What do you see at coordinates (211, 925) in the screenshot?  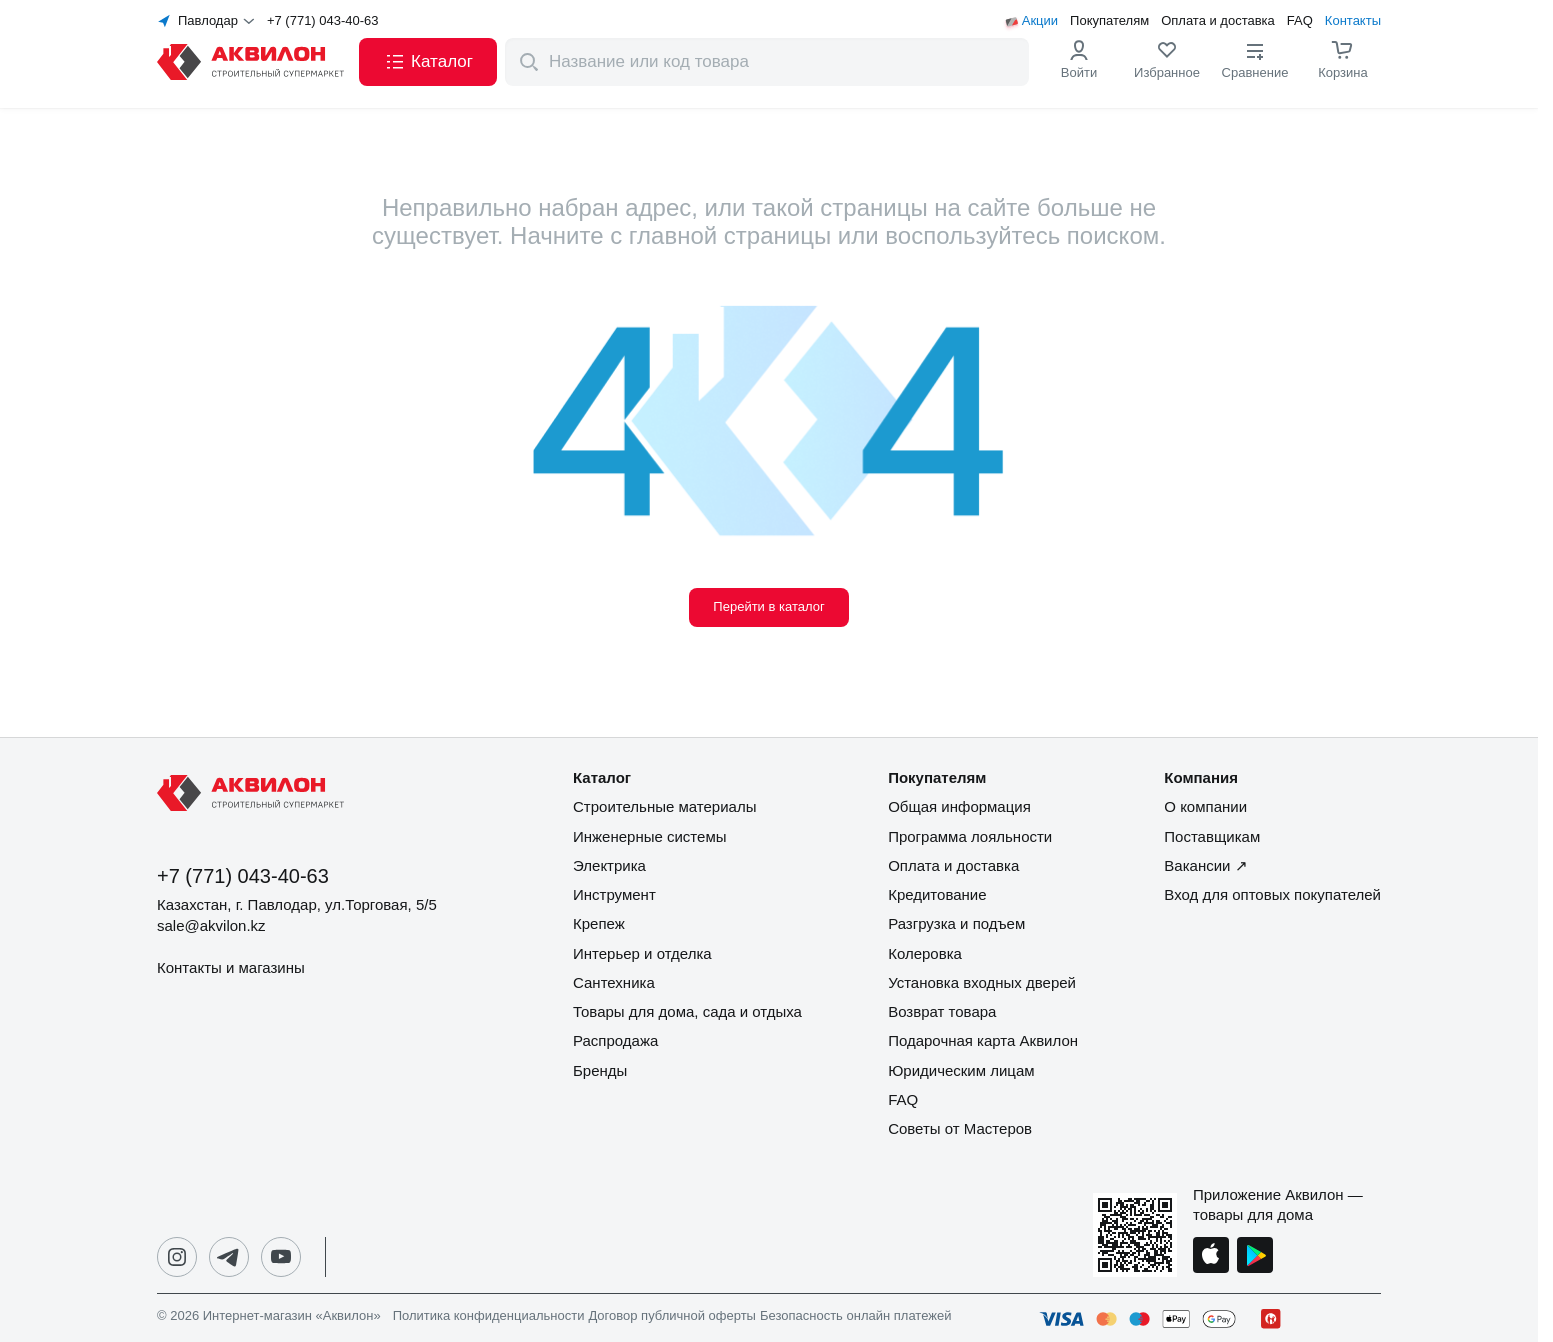 I see `sale@akvilon.kz` at bounding box center [211, 925].